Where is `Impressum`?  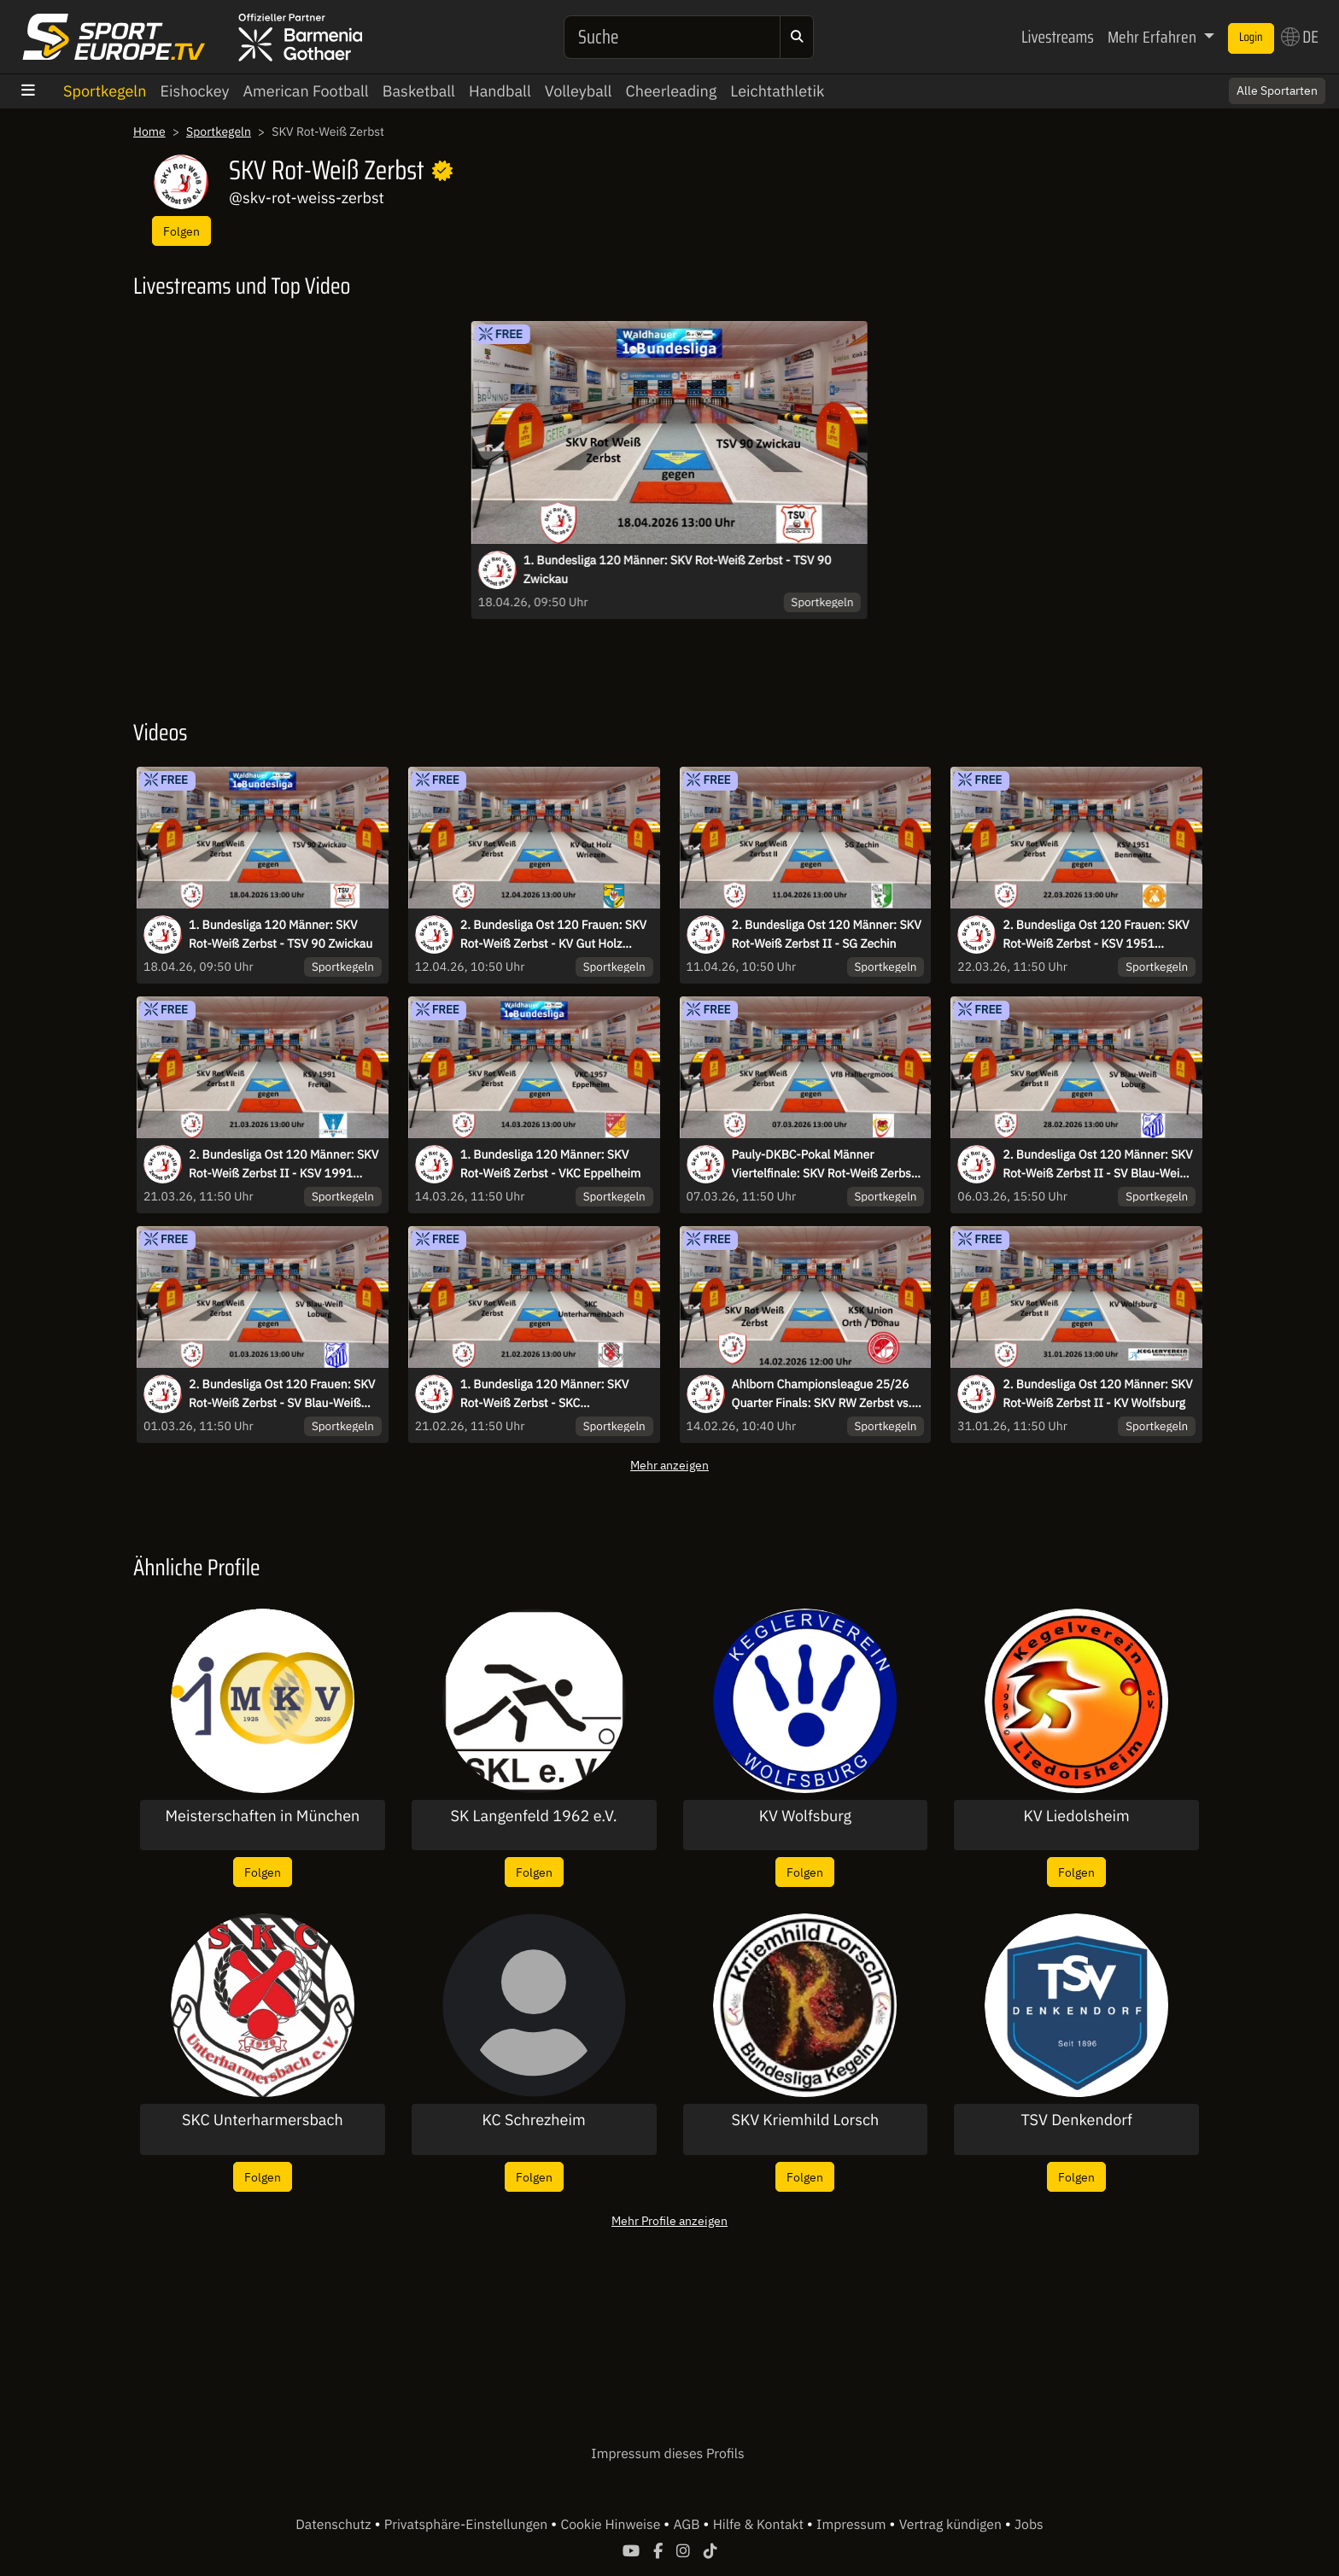
Impressum is located at coordinates (852, 2524).